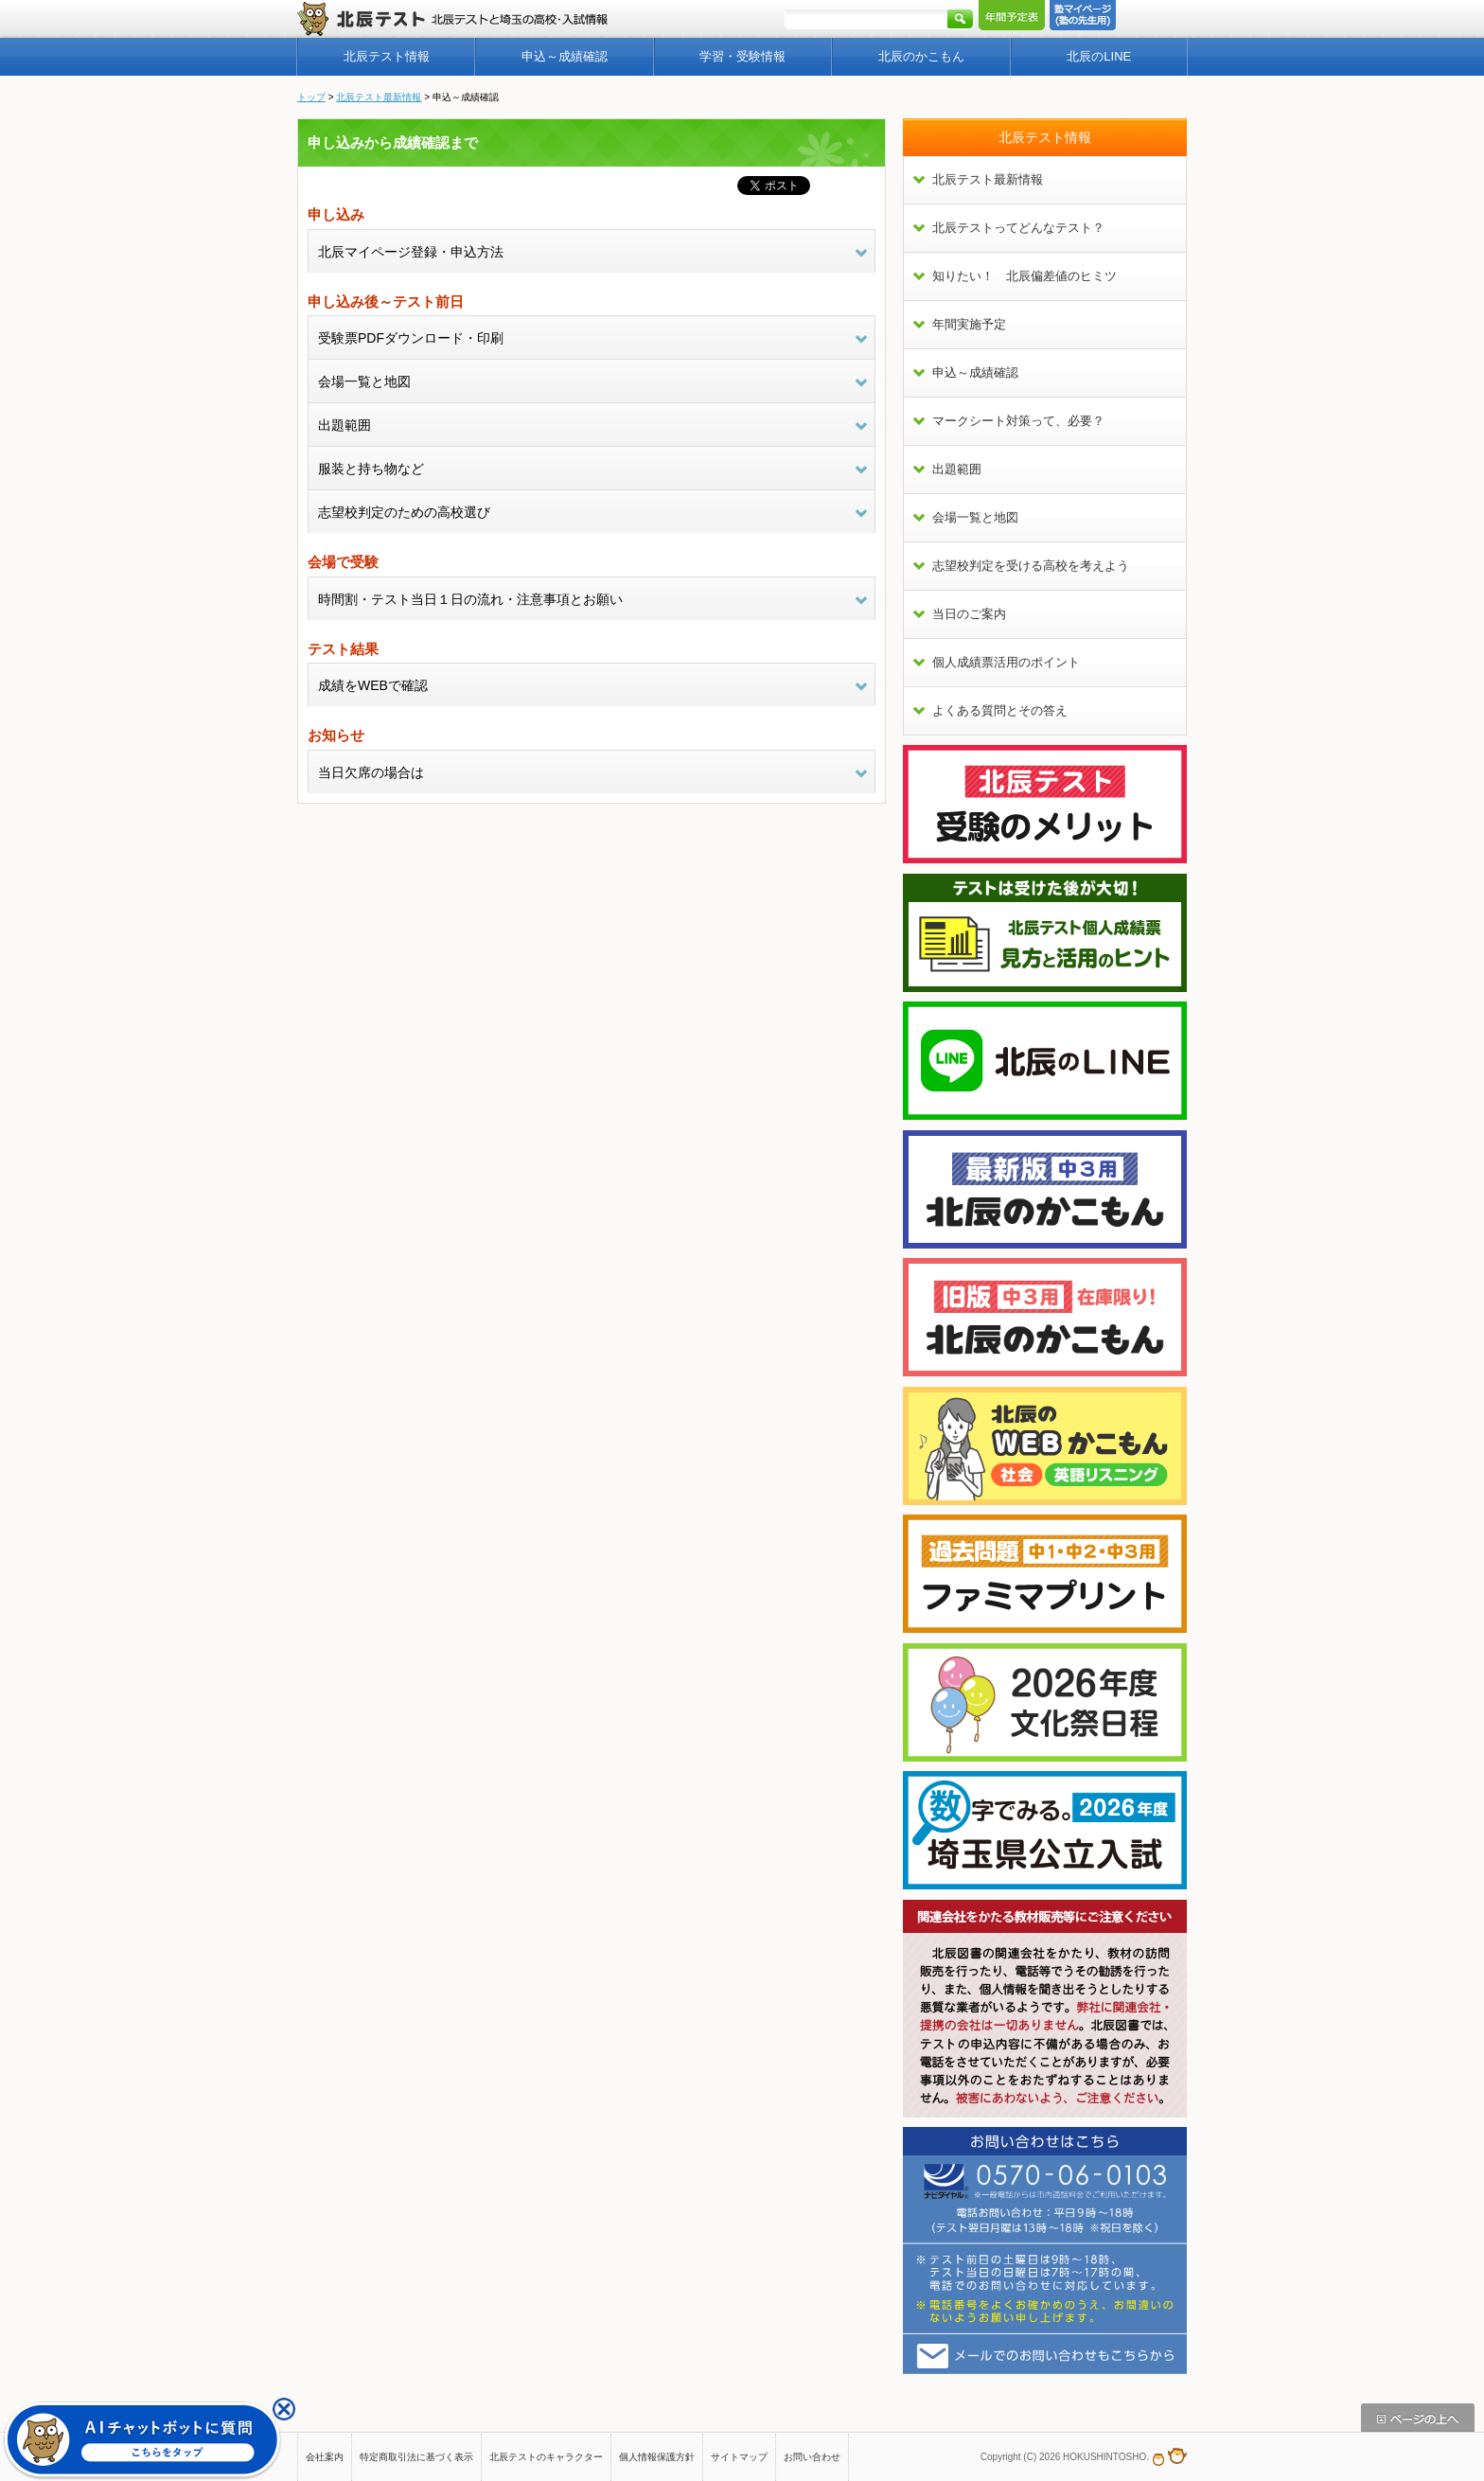  Describe the element at coordinates (742, 56) in the screenshot. I see `学習・受験情報` at that location.